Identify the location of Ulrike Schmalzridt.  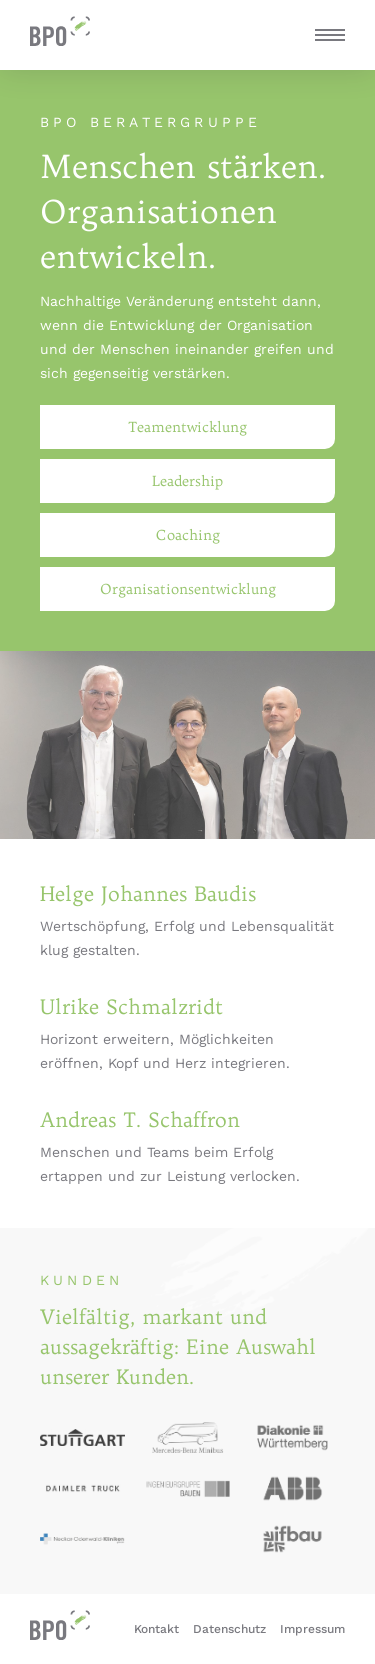
(131, 1006).